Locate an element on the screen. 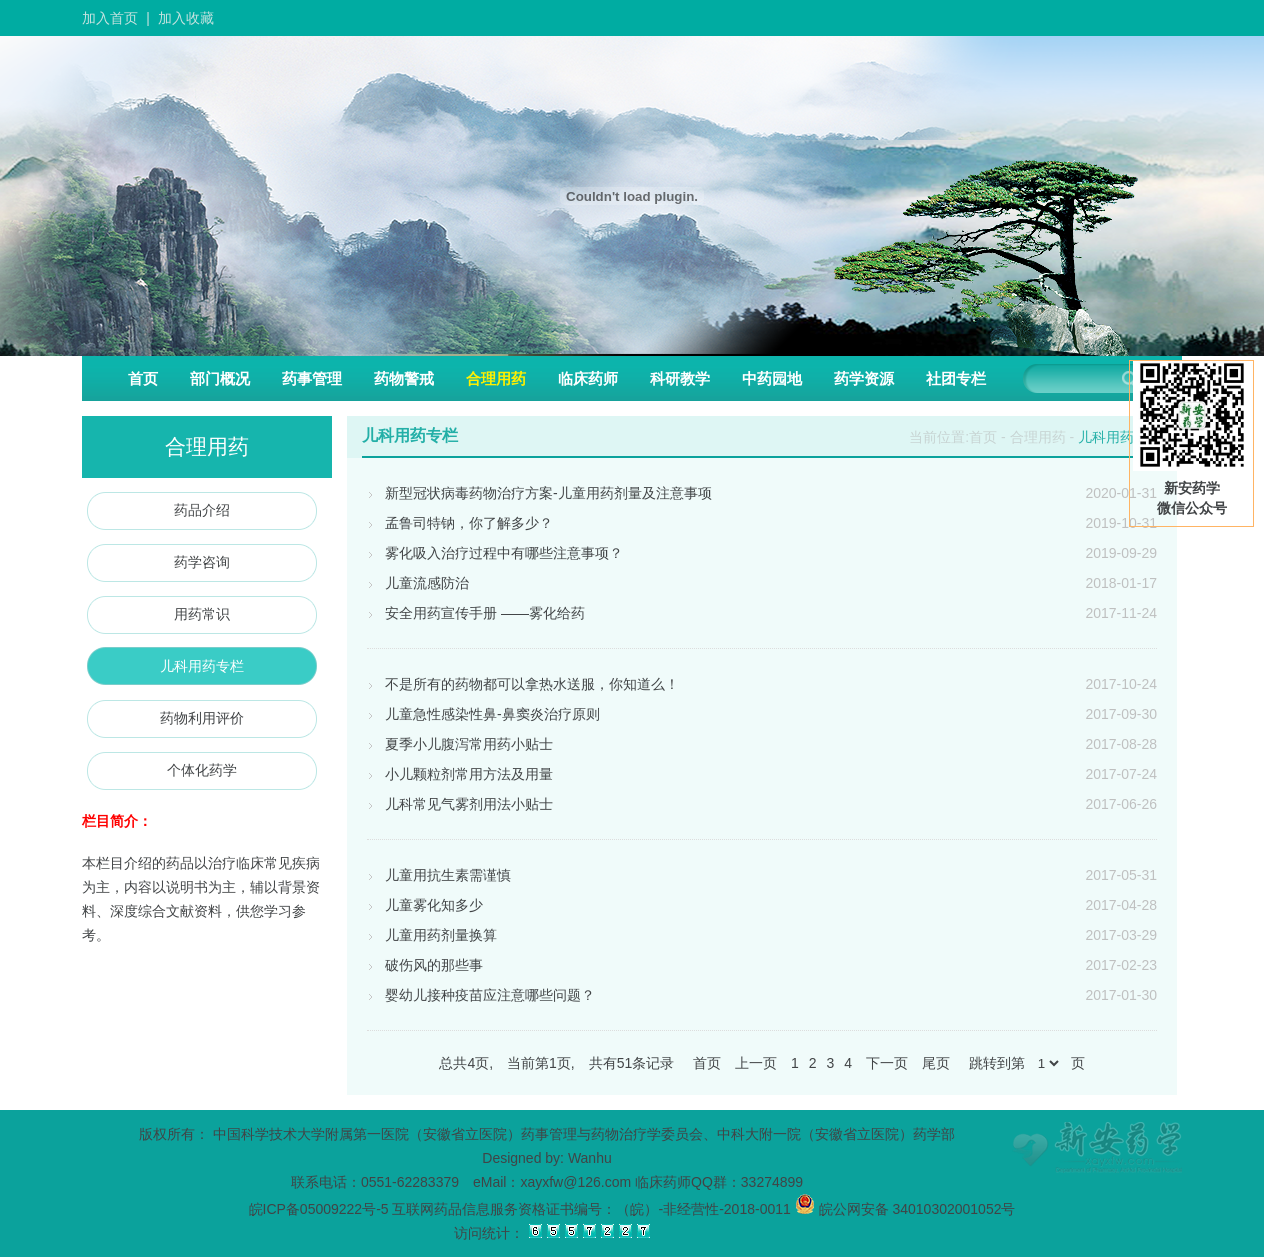  小儿颗粒剂常用方法及用量 is located at coordinates (460, 774).